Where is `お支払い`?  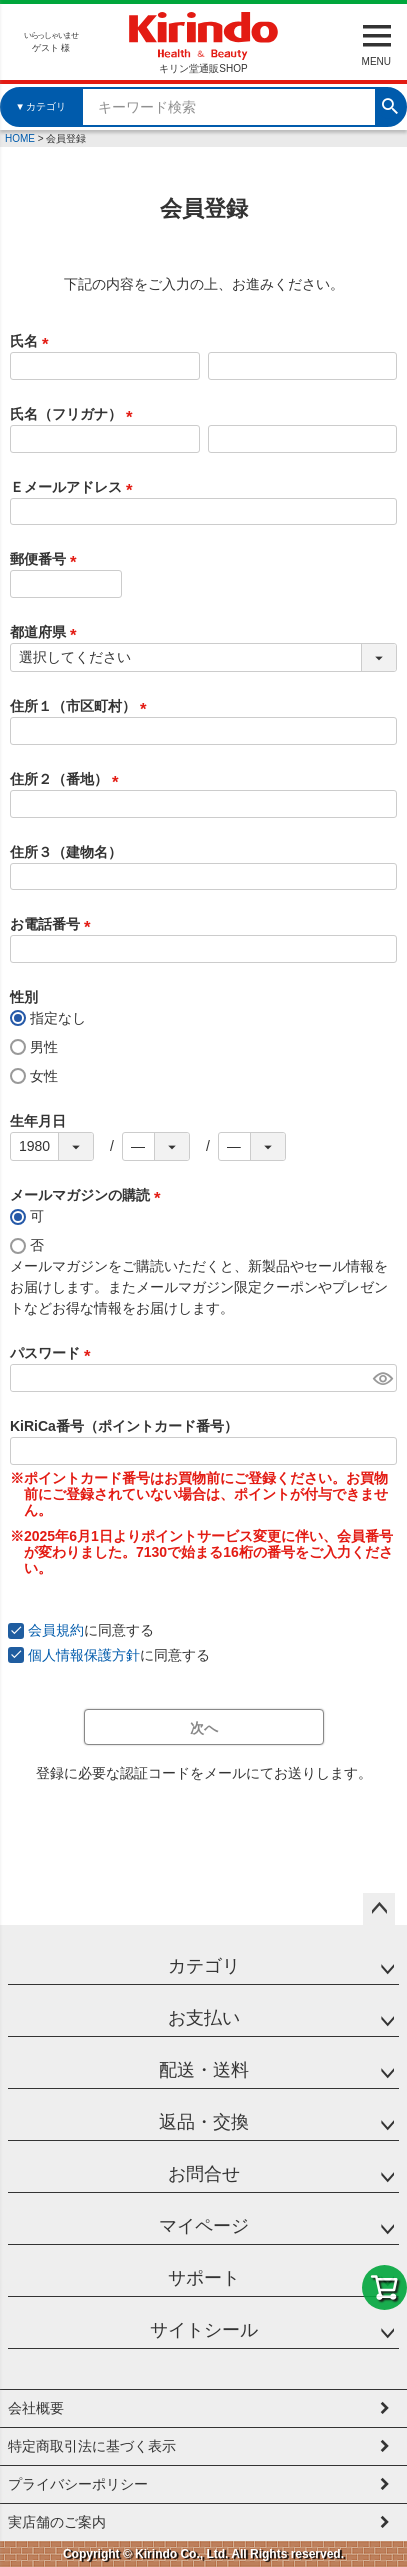
お支払い is located at coordinates (204, 2018).